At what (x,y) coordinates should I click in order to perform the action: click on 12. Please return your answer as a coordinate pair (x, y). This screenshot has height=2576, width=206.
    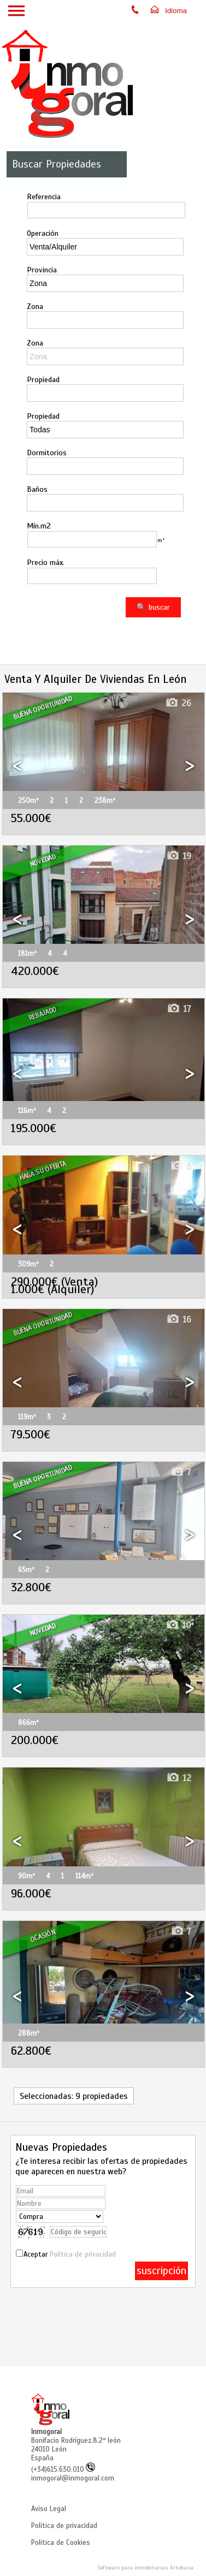
    Looking at the image, I should click on (178, 1778).